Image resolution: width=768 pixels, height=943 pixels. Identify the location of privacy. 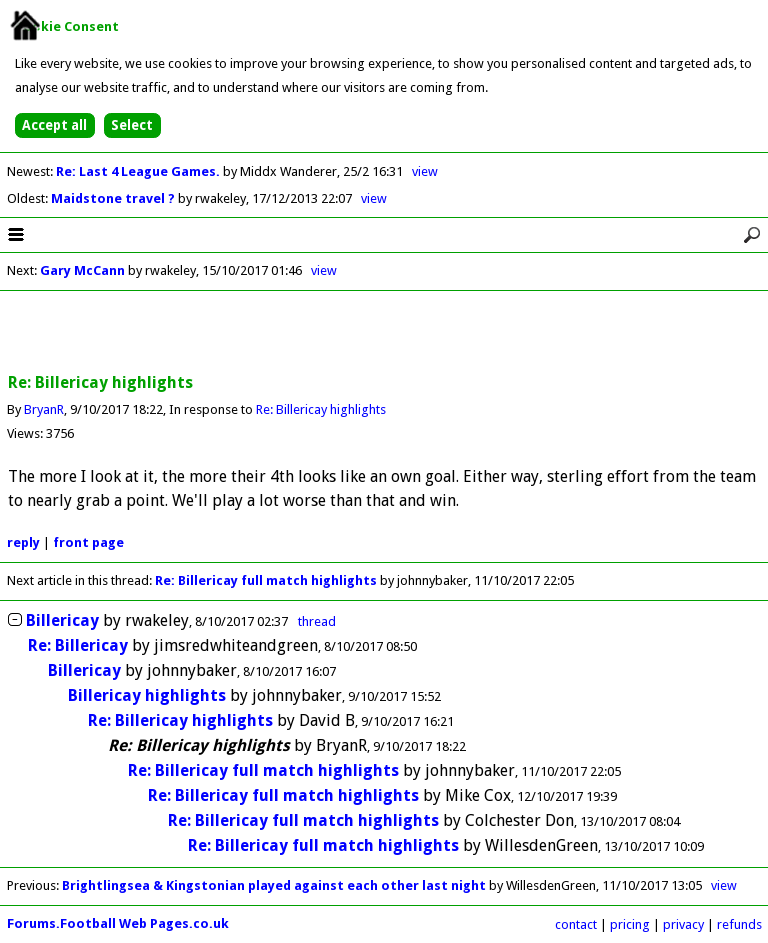
(683, 924).